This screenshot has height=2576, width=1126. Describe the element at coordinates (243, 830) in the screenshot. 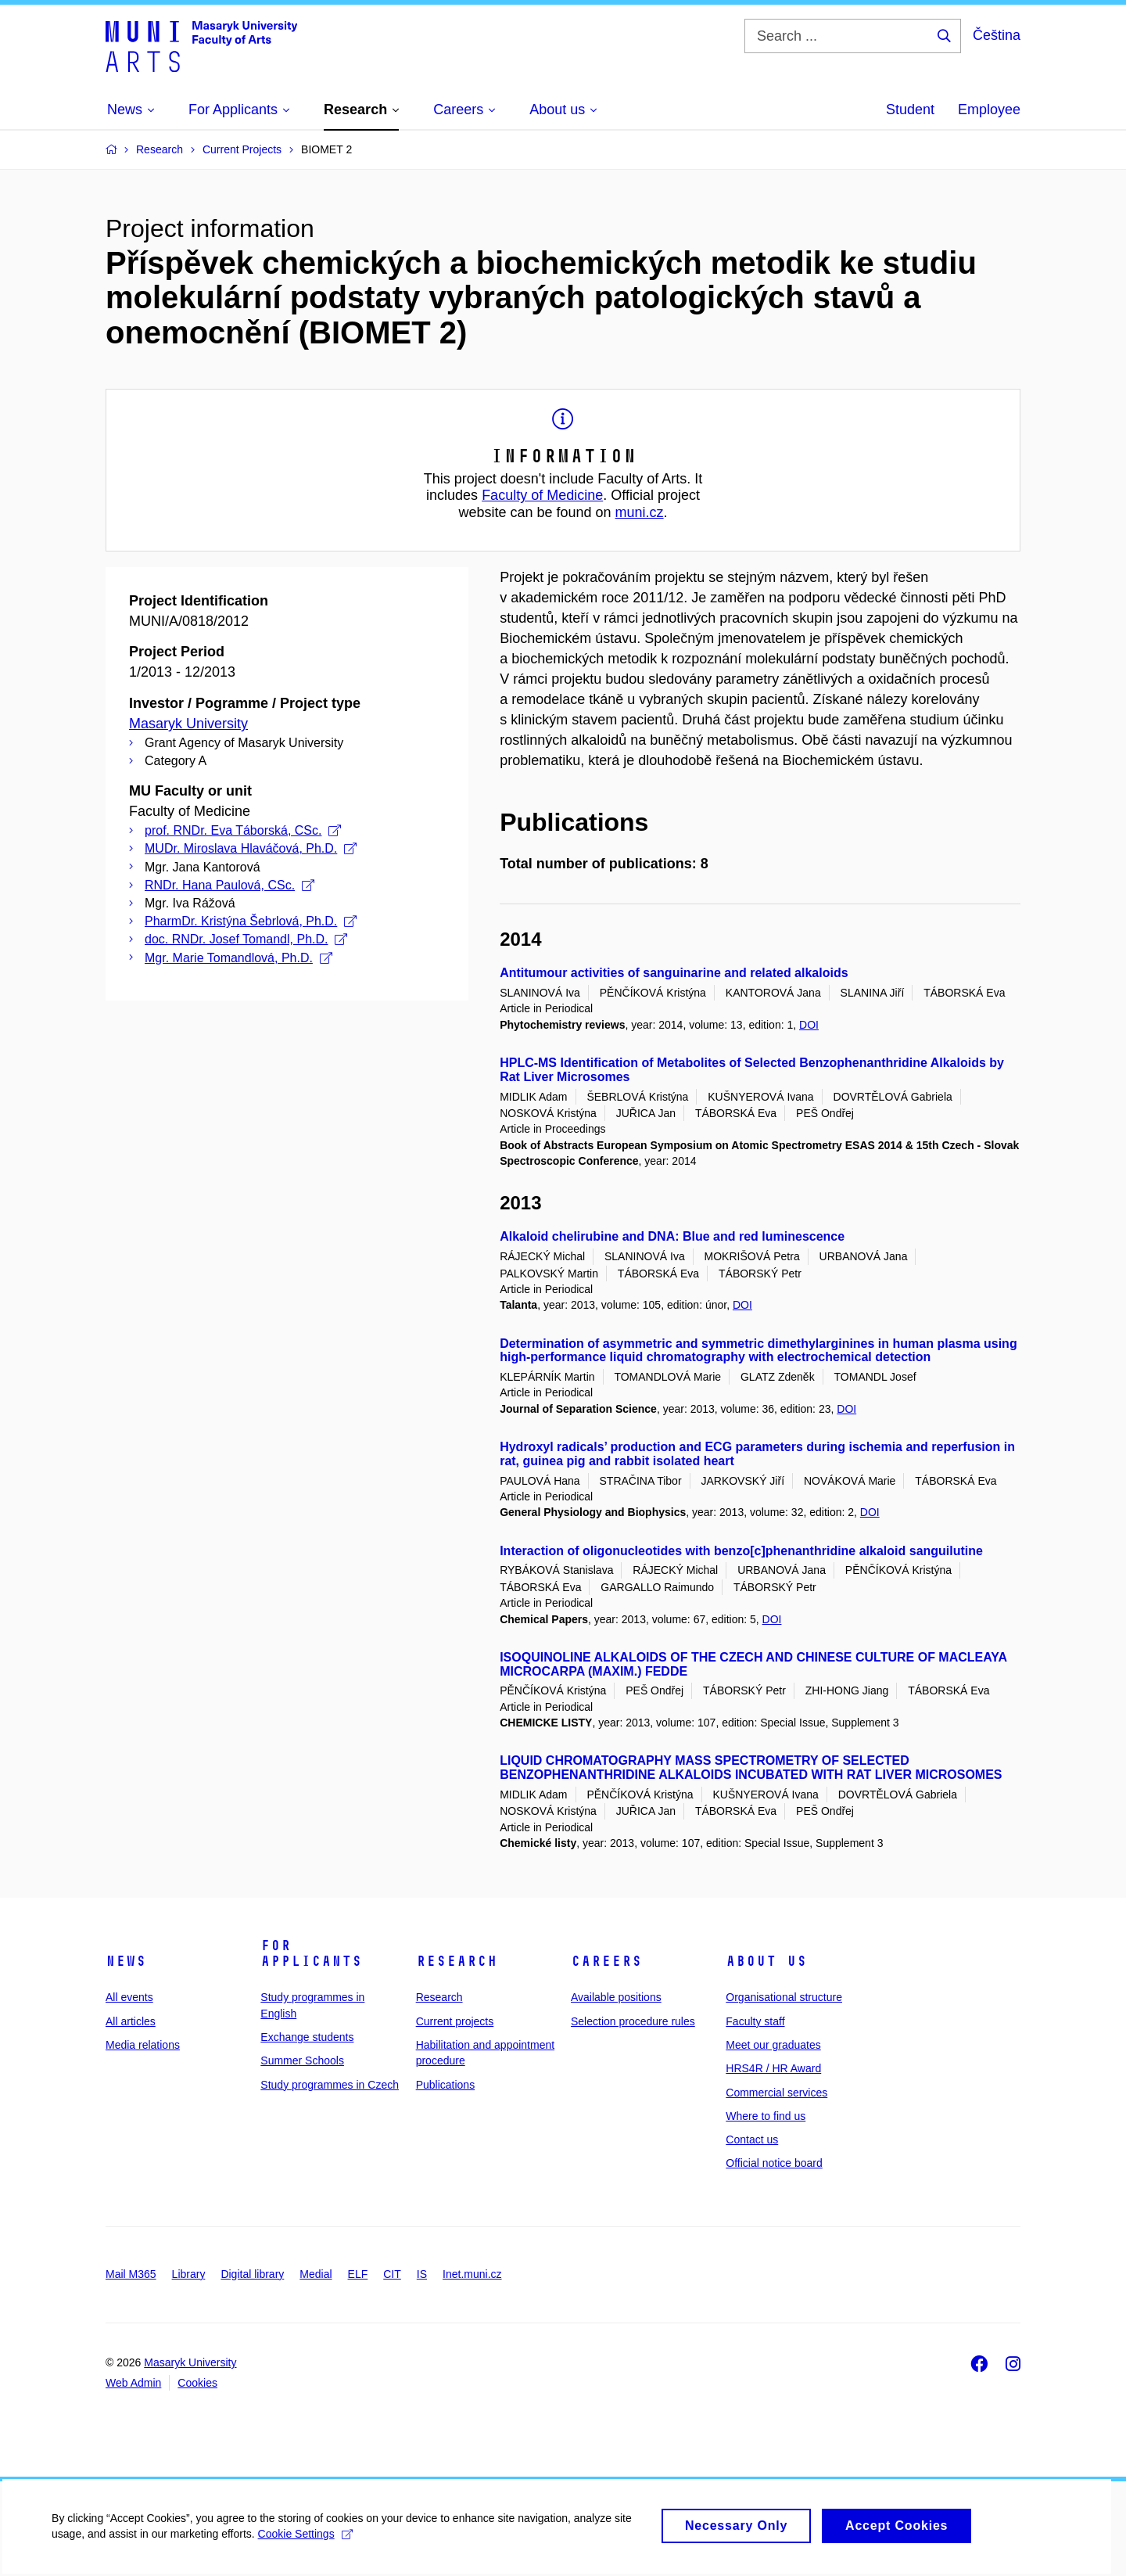

I see `prof. RNDr. Eva Táborská, CSc.` at that location.